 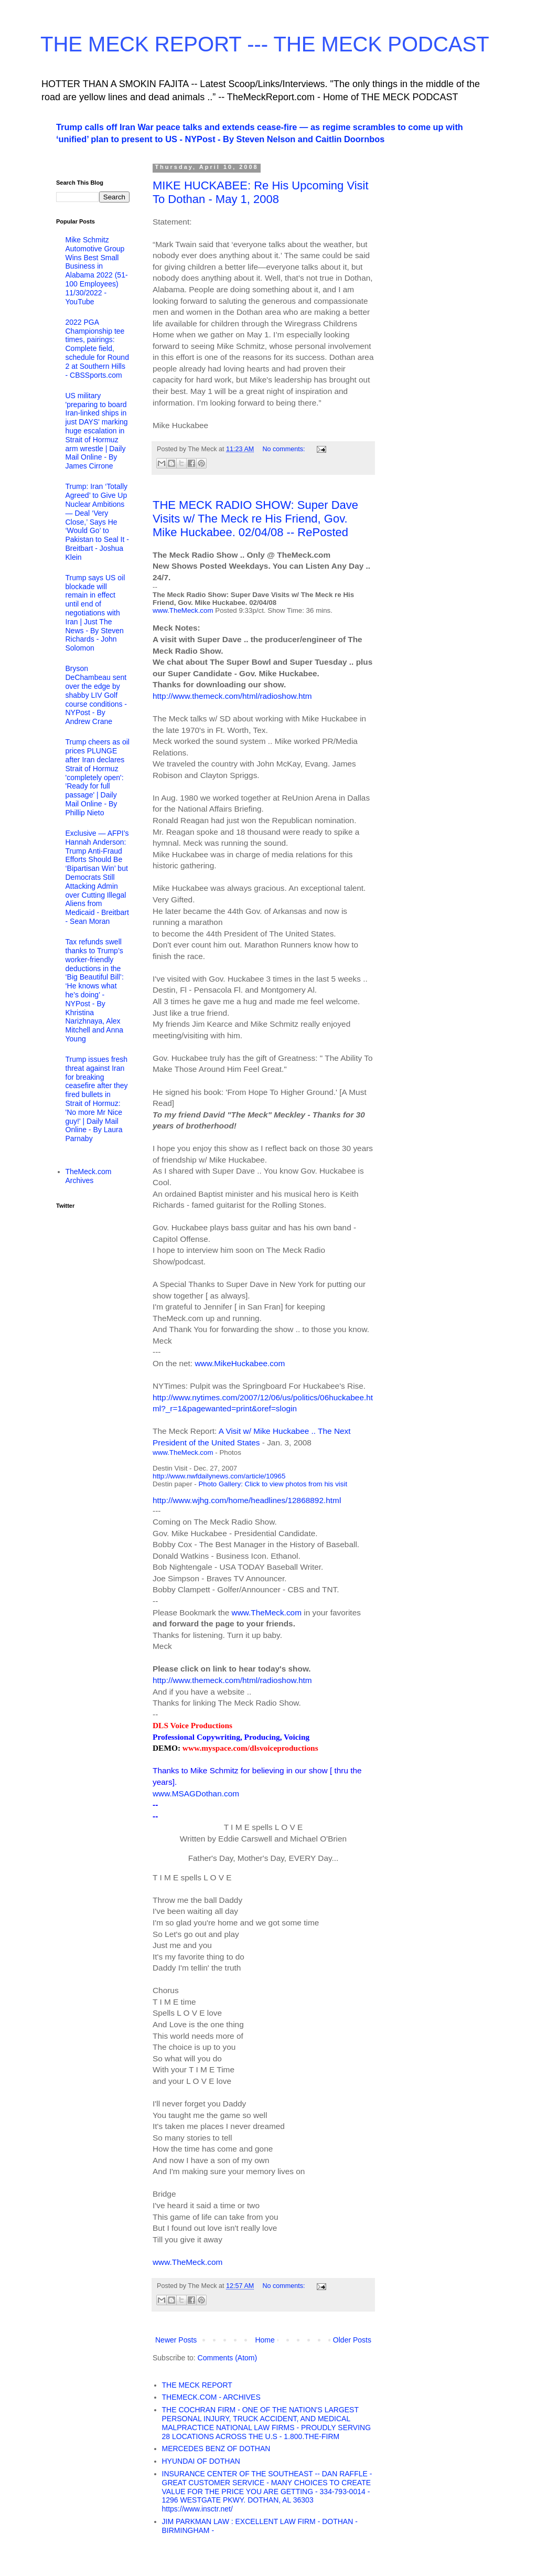 I want to click on Comments (Atom), so click(x=227, y=2358).